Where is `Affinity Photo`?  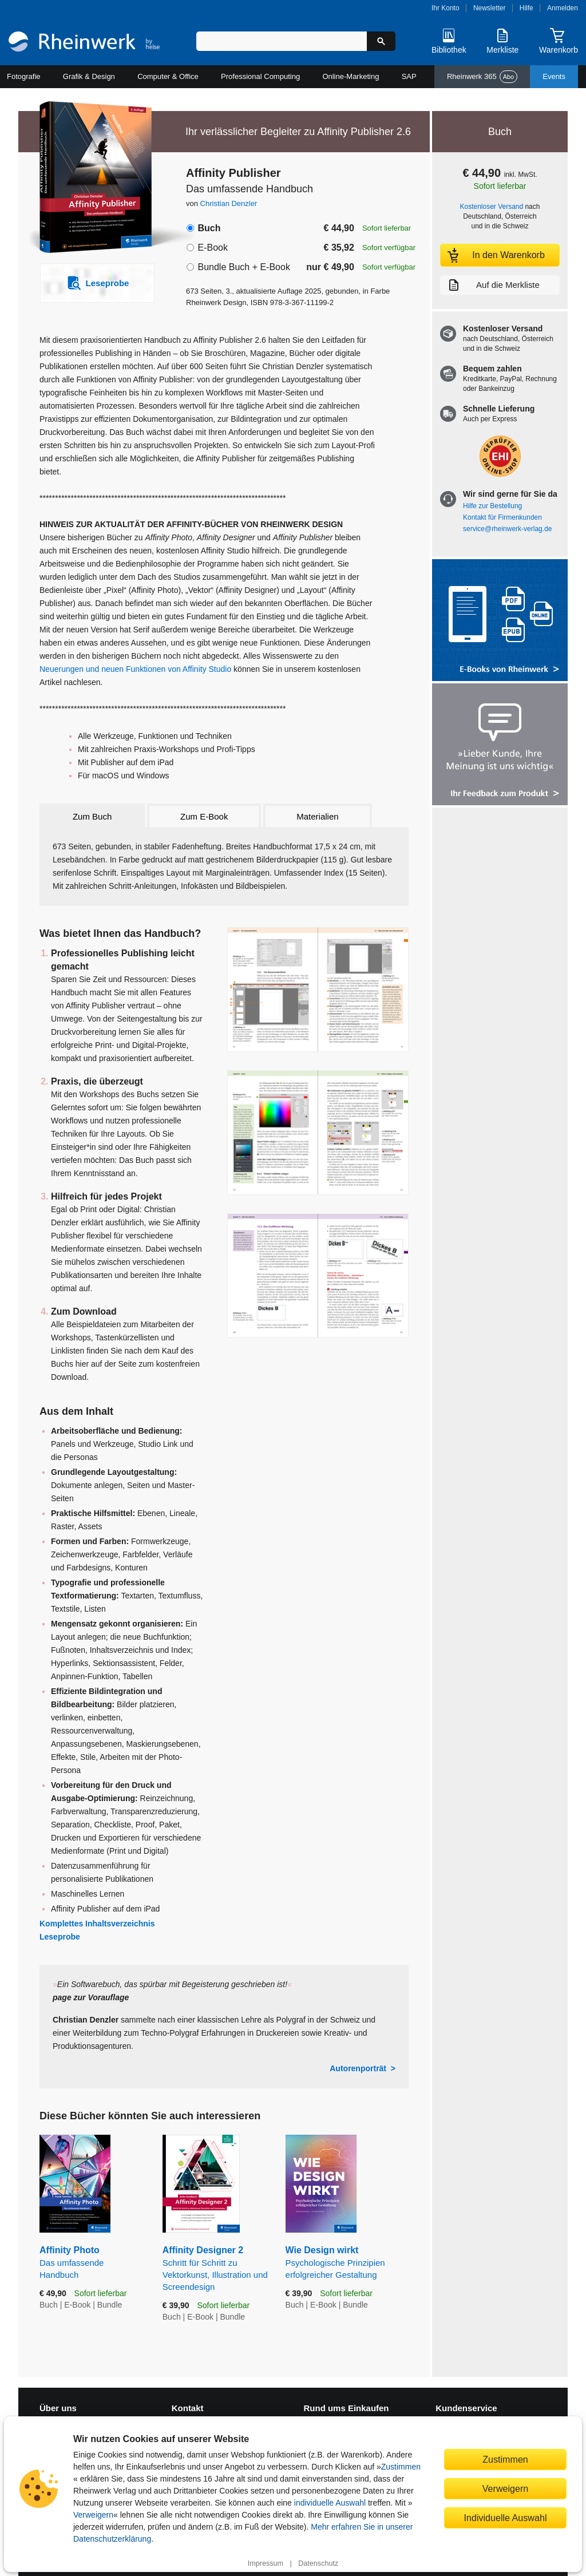
Affinity Photo is located at coordinates (92, 2263).